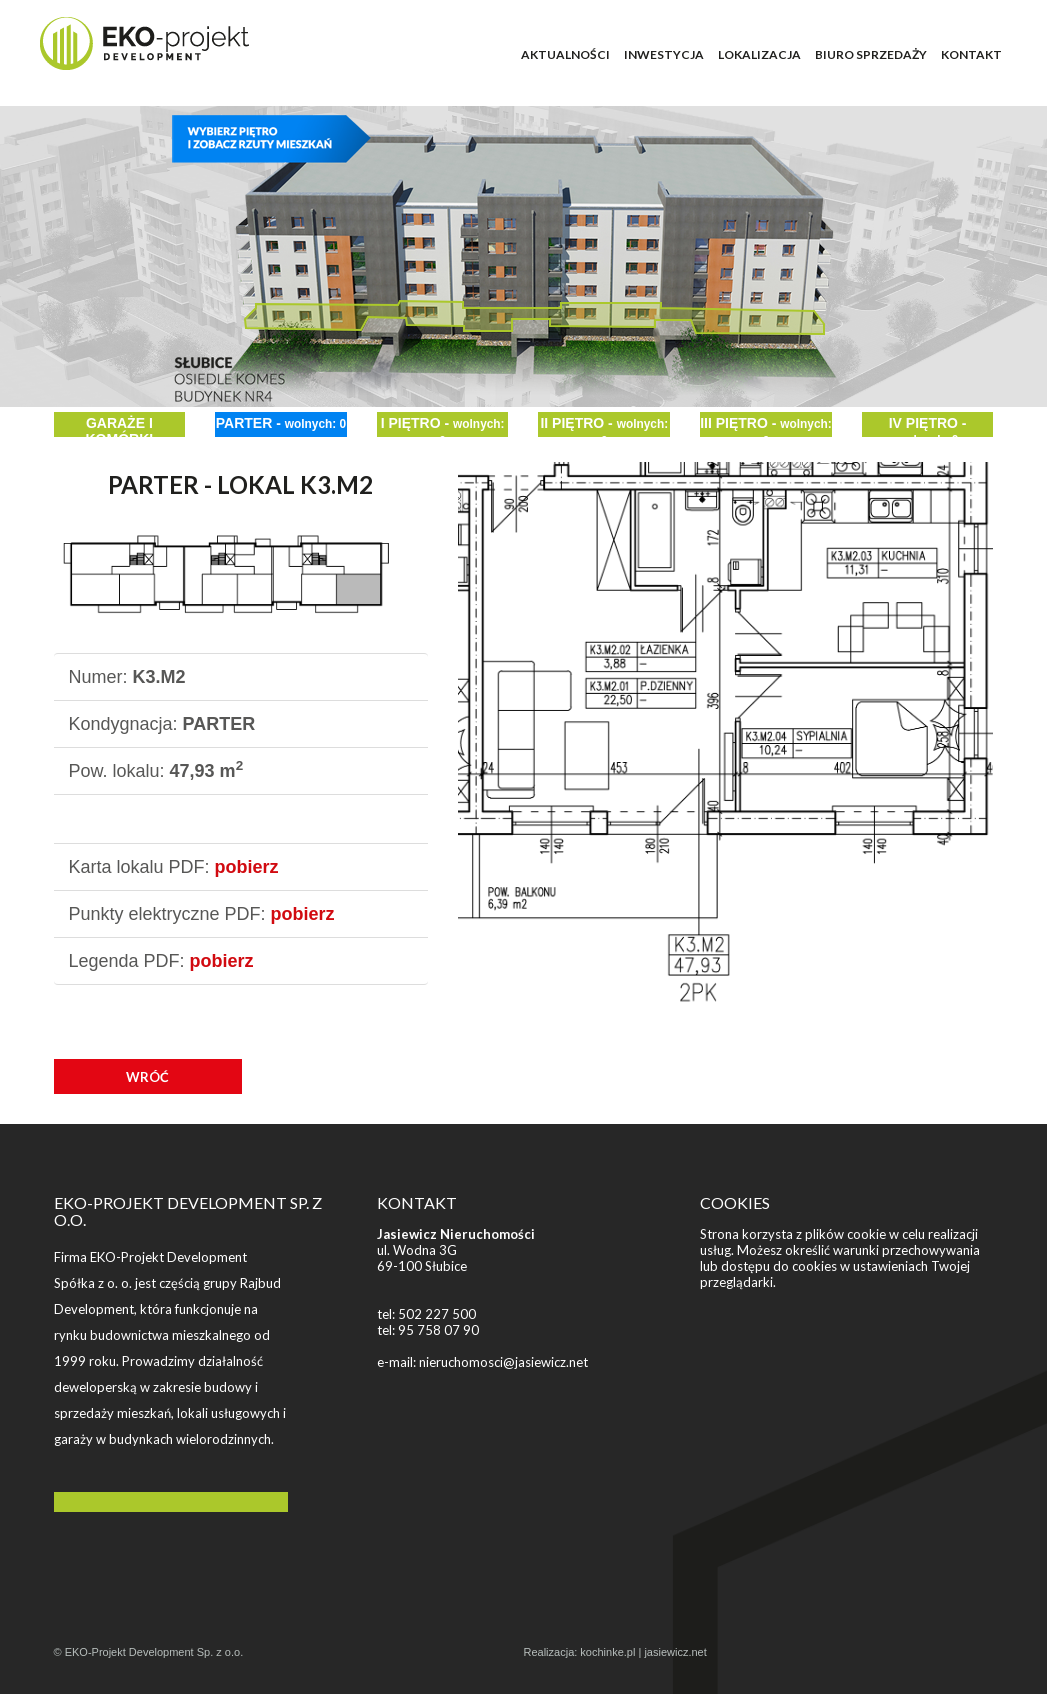 The height and width of the screenshot is (1694, 1047). Describe the element at coordinates (971, 54) in the screenshot. I see `KONTAKT` at that location.